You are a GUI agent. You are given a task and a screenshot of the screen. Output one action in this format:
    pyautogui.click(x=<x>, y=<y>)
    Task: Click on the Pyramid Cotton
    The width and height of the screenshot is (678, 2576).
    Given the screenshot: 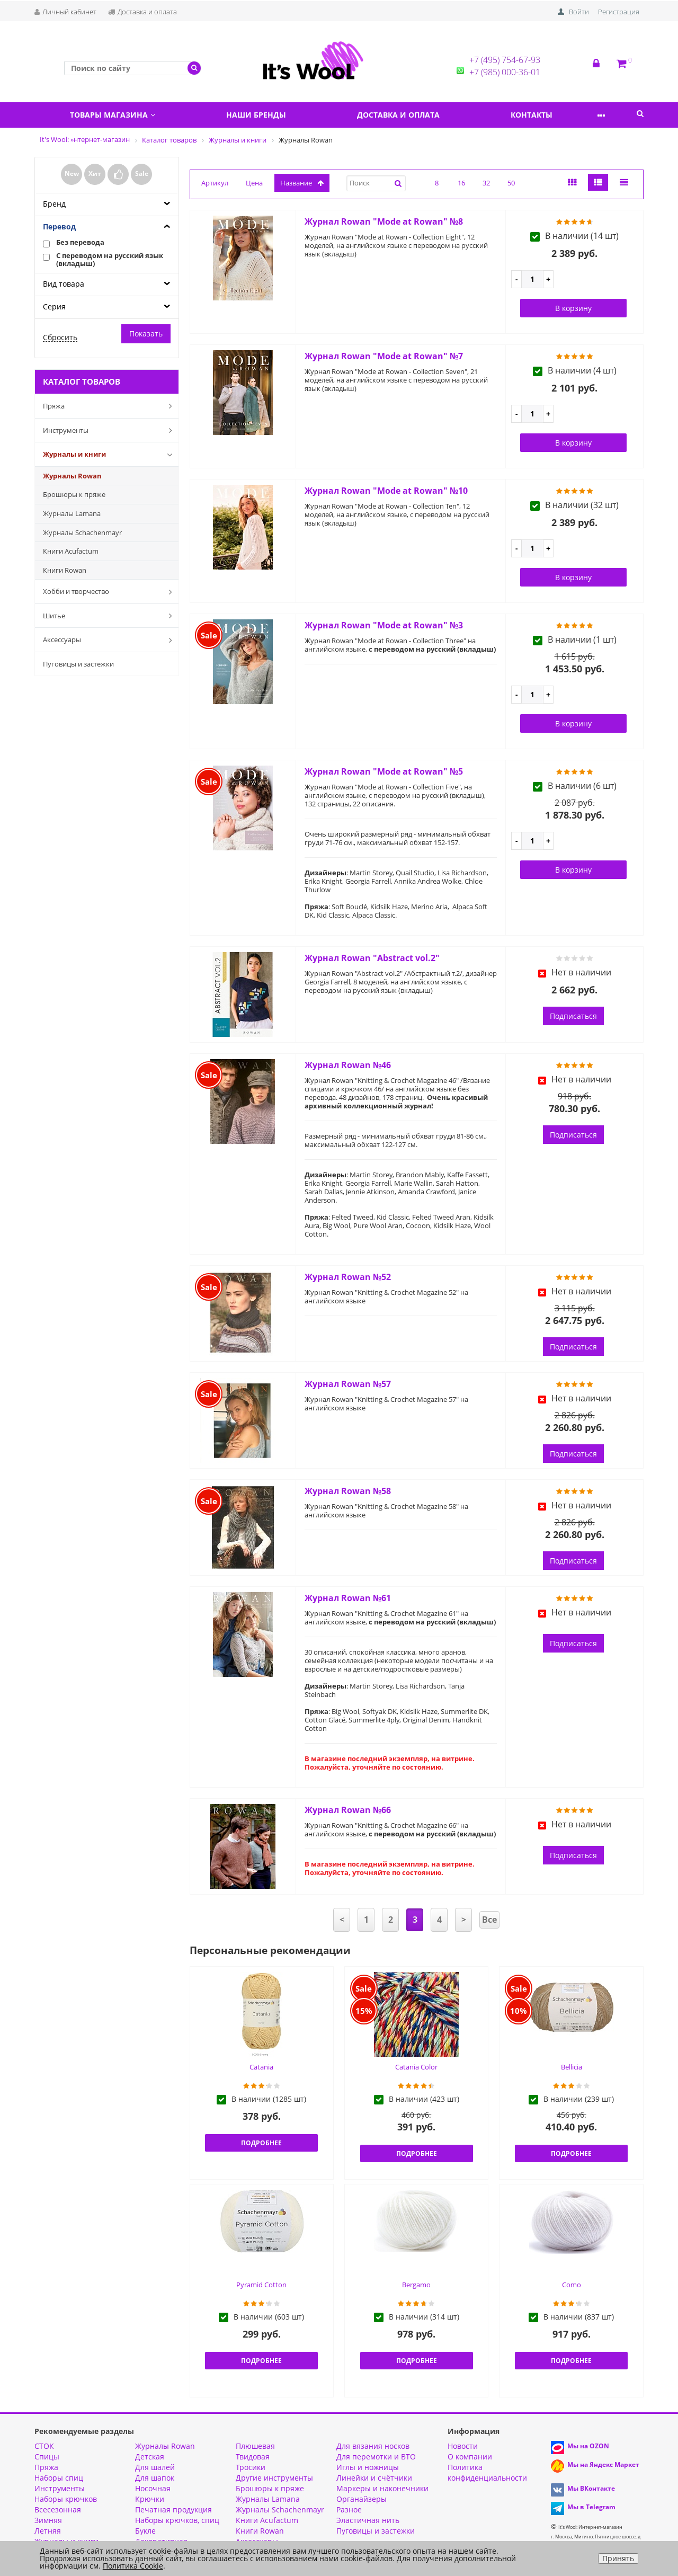 What is the action you would take?
    pyautogui.click(x=261, y=2284)
    